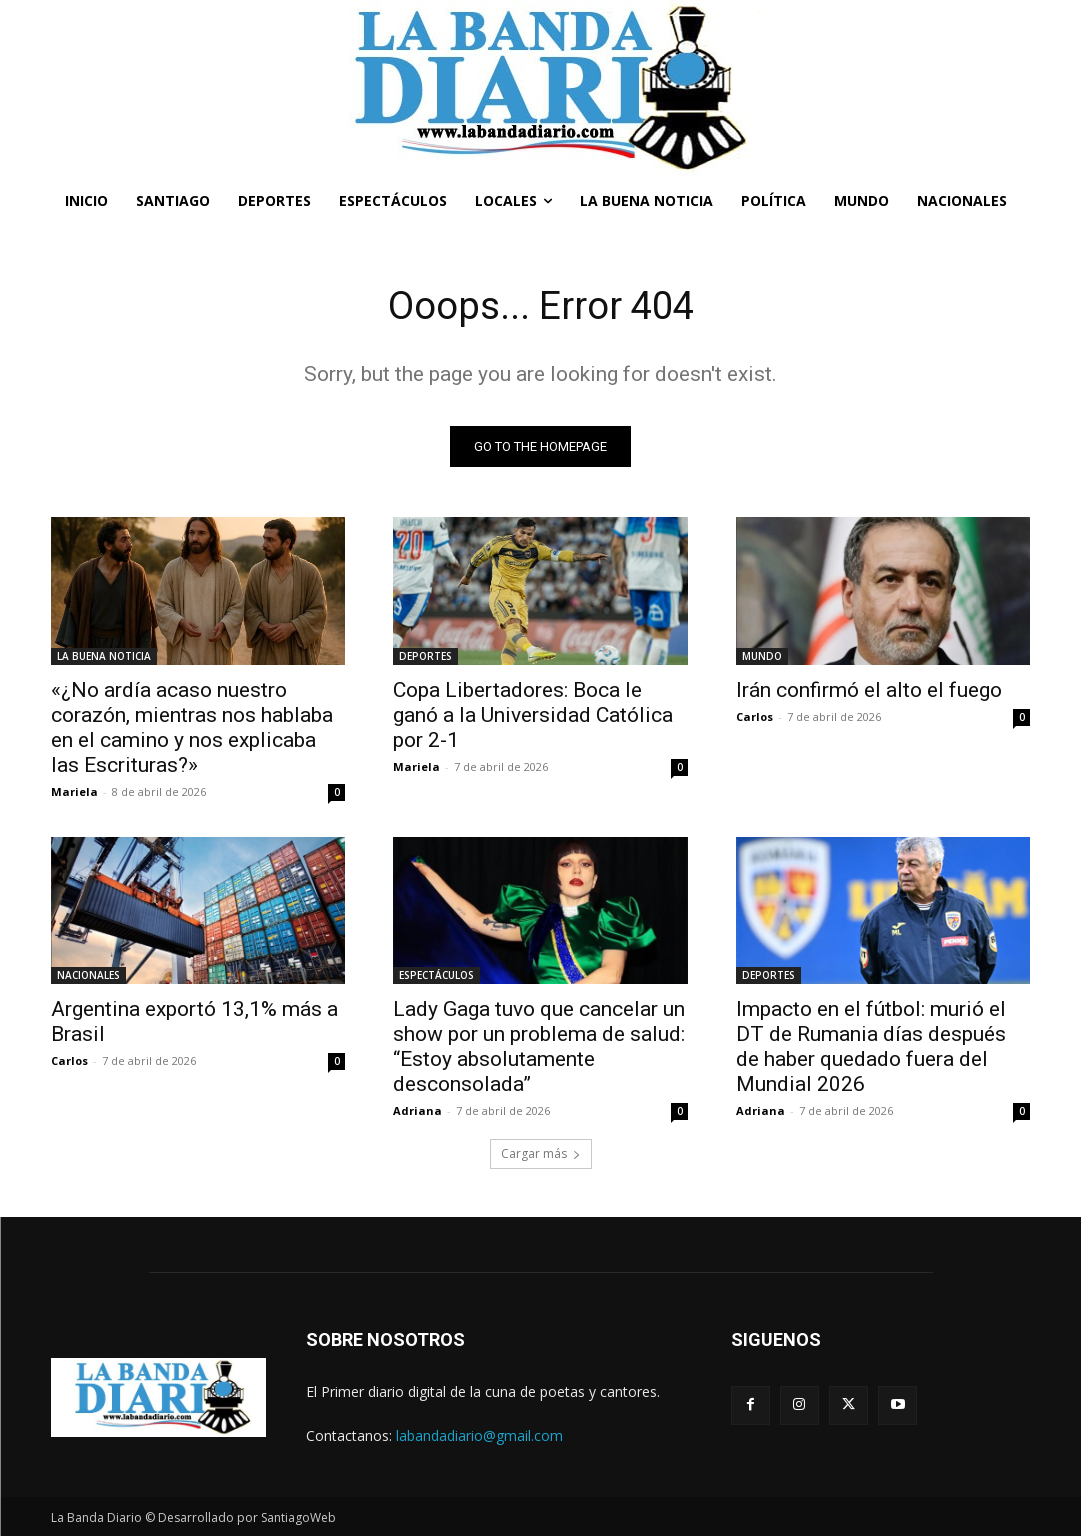 Image resolution: width=1081 pixels, height=1539 pixels. Describe the element at coordinates (192, 728) in the screenshot. I see `«¿No ardía acaso nuestro corazón, mientras nos hablaba en el camino y nos explicaba las Escrituras?»` at that location.